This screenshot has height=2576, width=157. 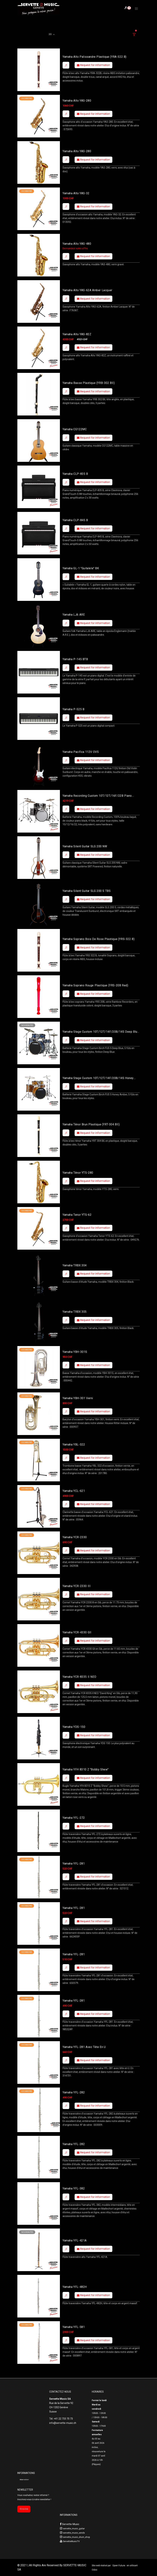 What do you see at coordinates (75, 473) in the screenshot?
I see `Yamaha CLP-835 B` at bounding box center [75, 473].